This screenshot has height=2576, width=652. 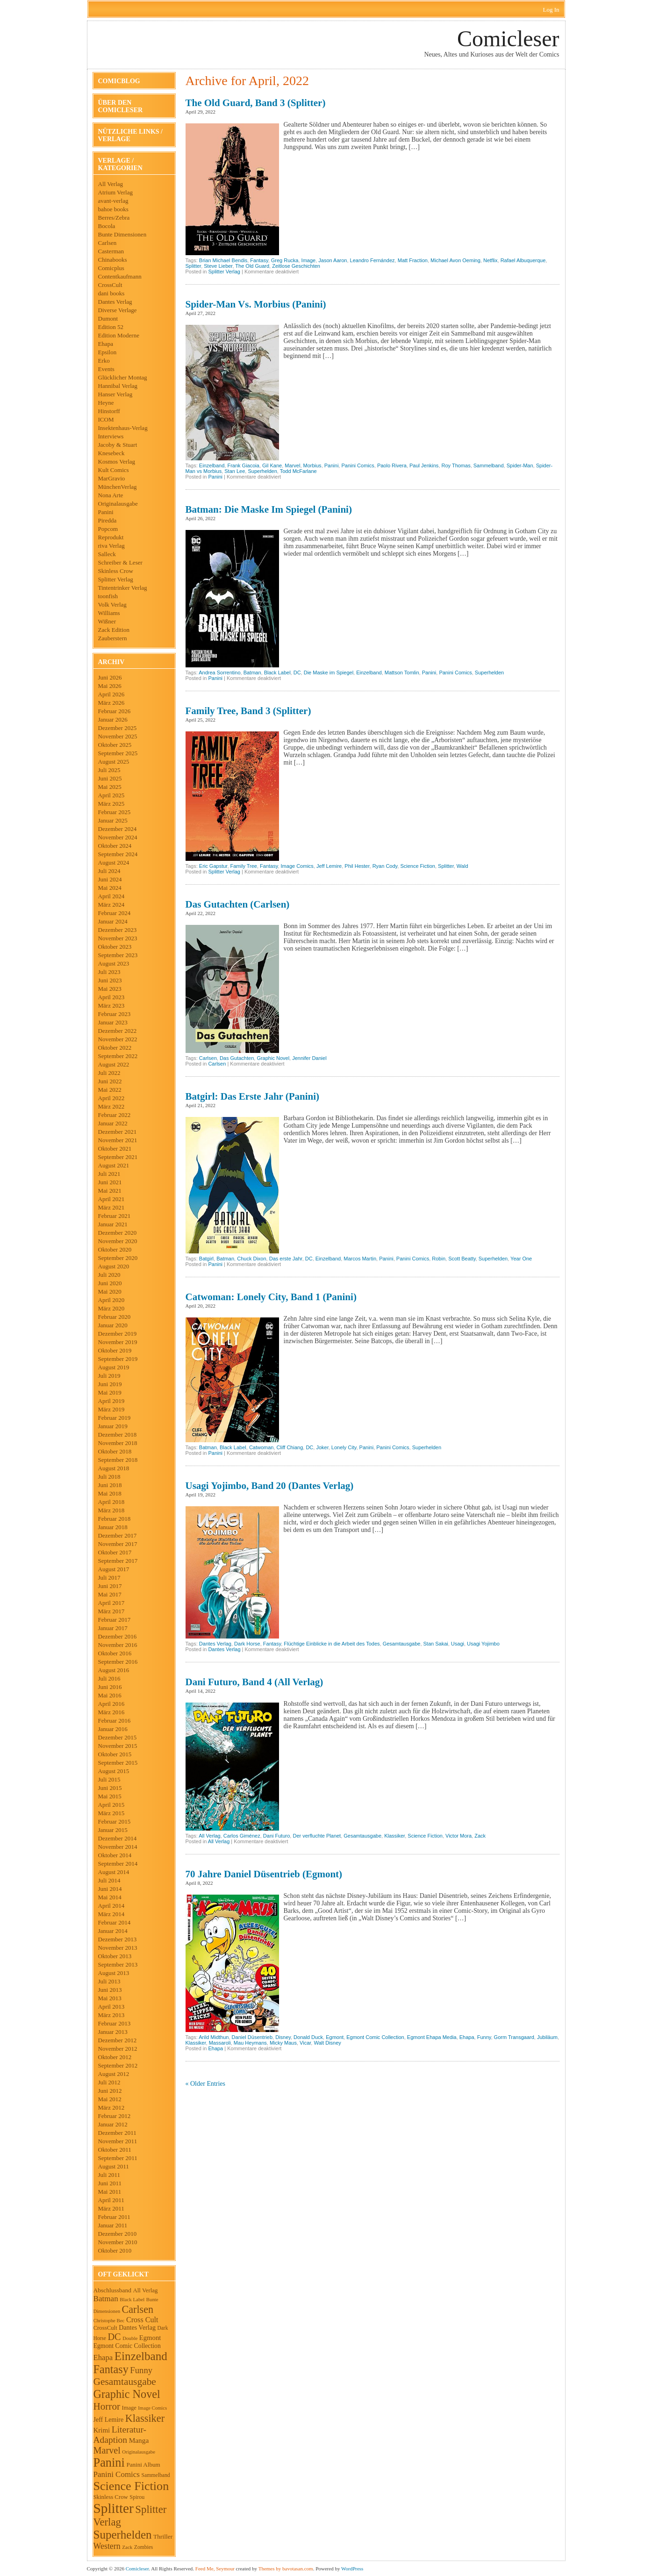 What do you see at coordinates (111, 1299) in the screenshot?
I see `April 2020` at bounding box center [111, 1299].